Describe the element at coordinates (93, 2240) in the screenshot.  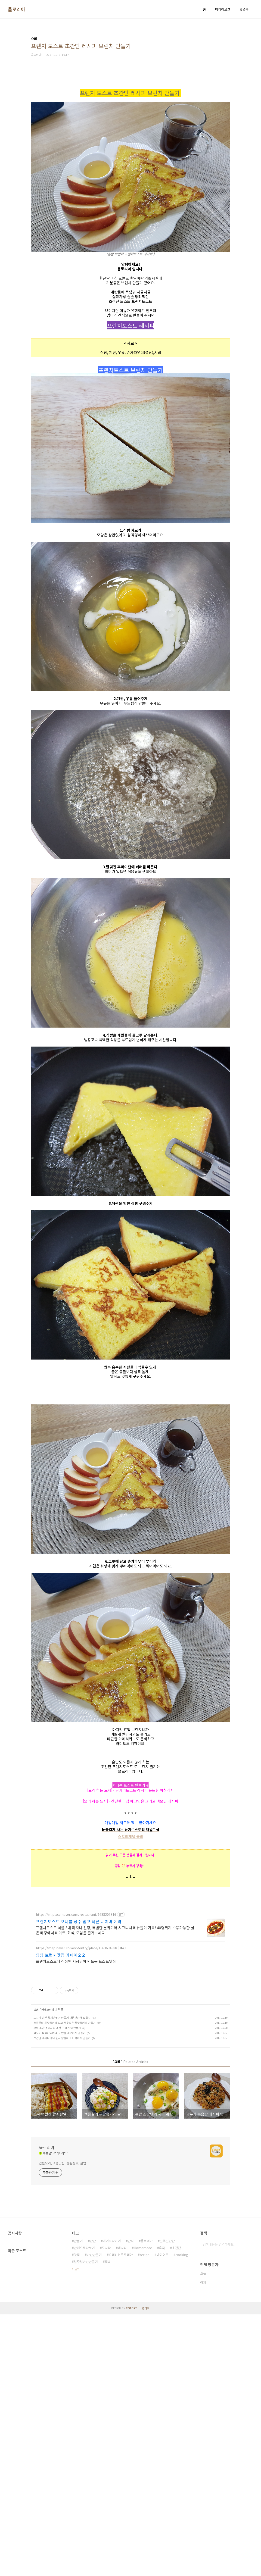
I see `반찬` at that location.